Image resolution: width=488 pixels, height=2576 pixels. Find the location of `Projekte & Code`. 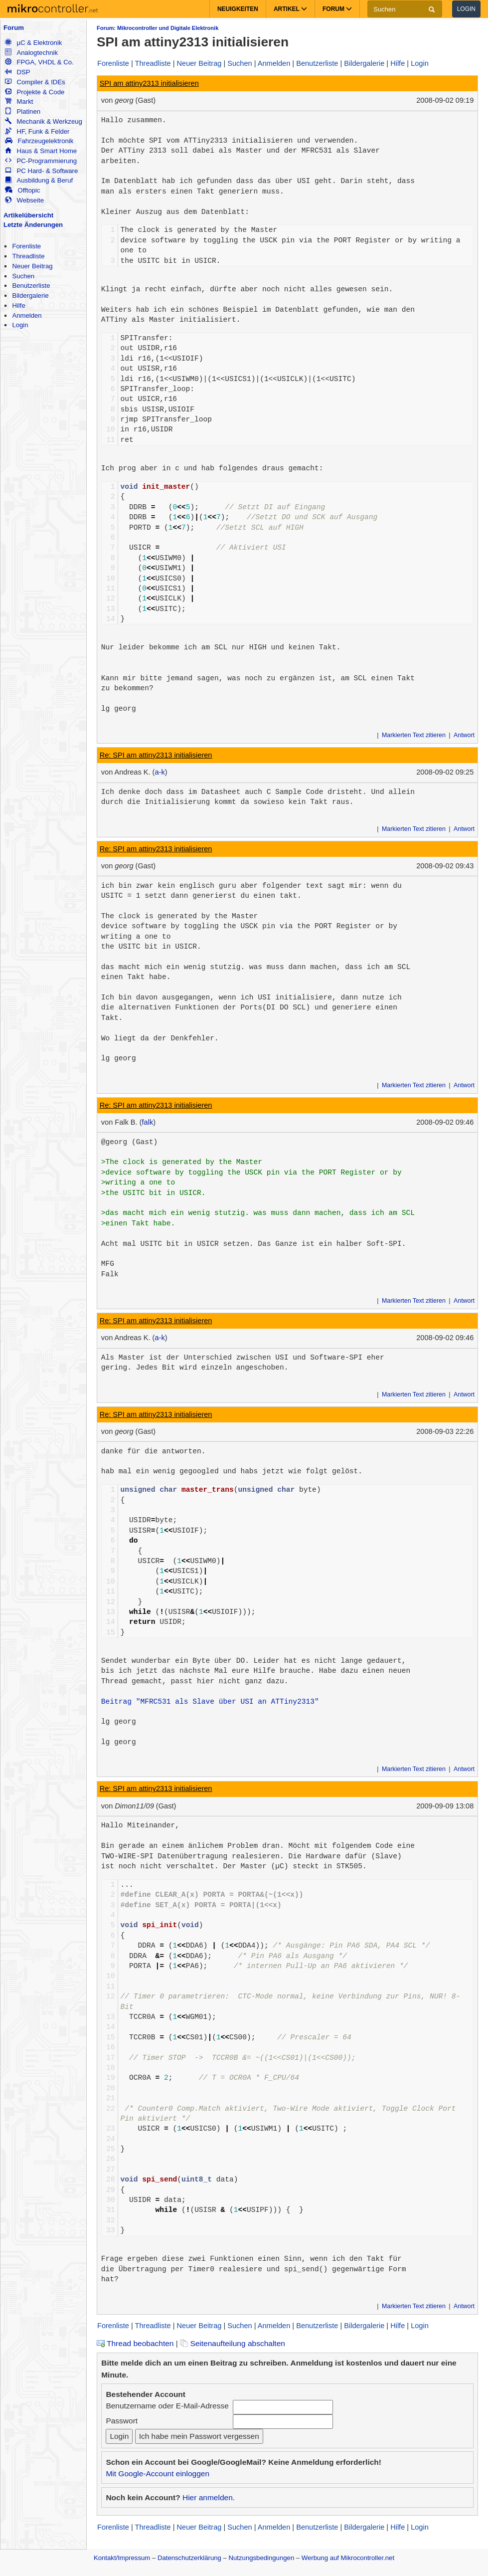

Projekte & Code is located at coordinates (34, 92).